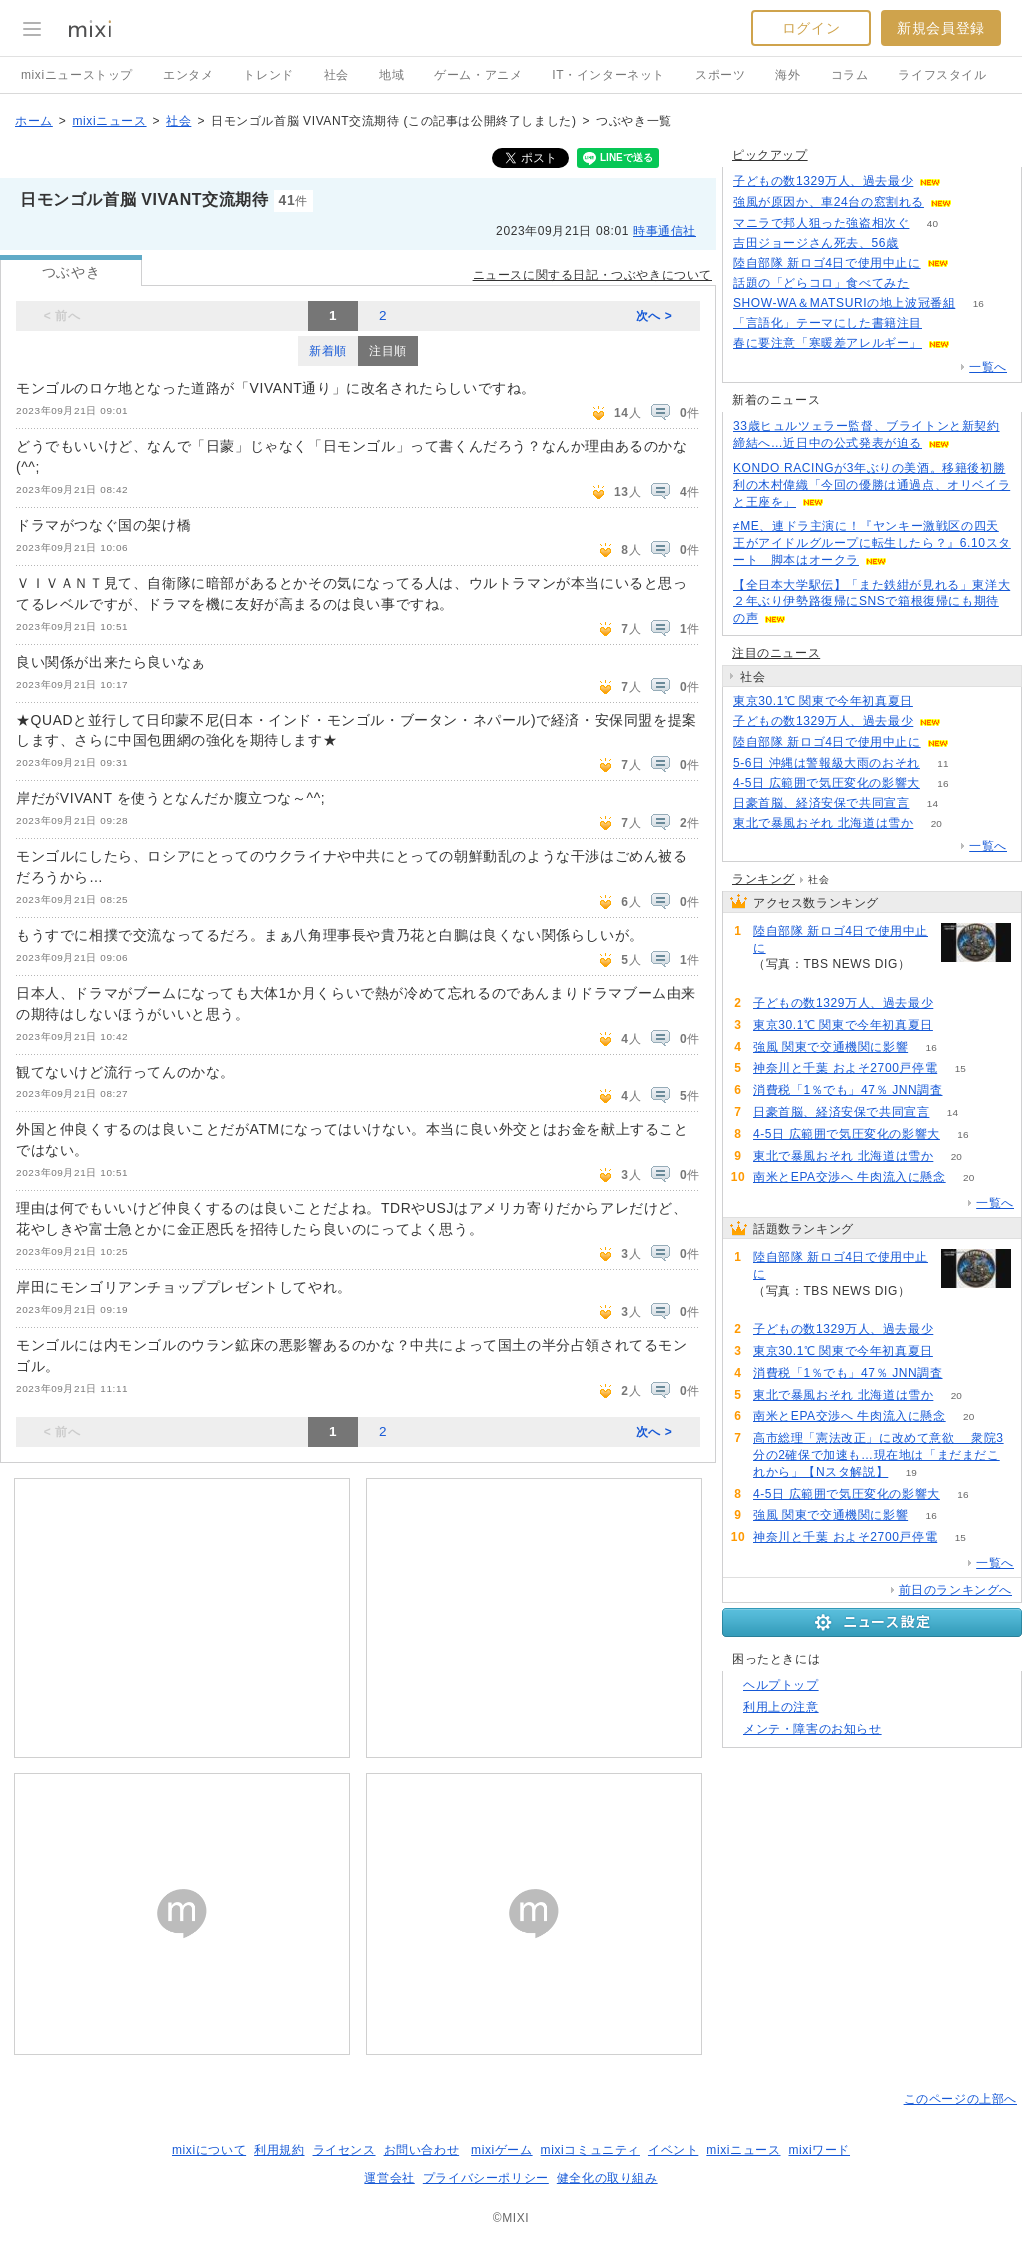  I want to click on このページの上部へ, so click(960, 2099).